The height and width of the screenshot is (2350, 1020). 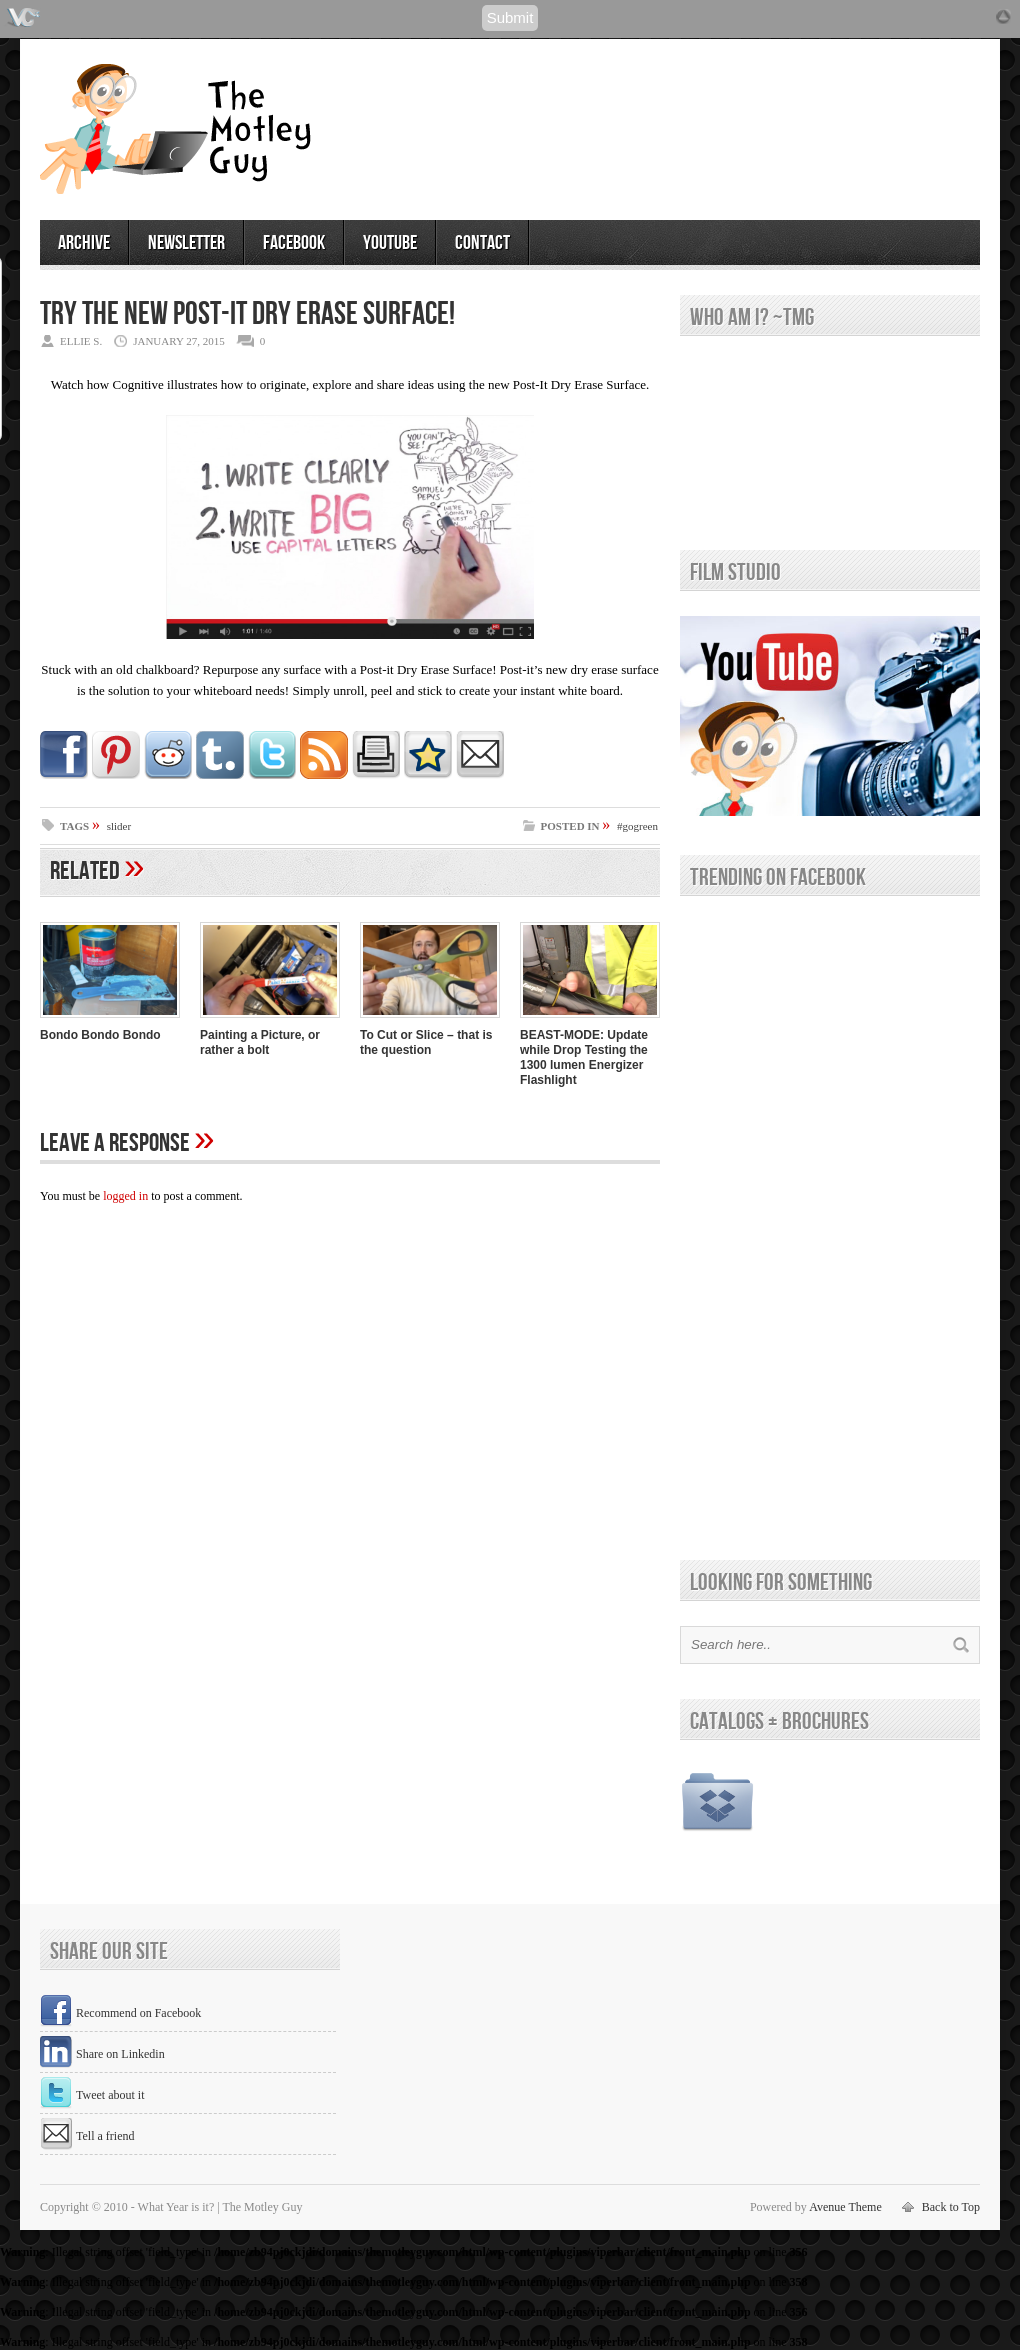 I want to click on facebook, so click(x=294, y=243).